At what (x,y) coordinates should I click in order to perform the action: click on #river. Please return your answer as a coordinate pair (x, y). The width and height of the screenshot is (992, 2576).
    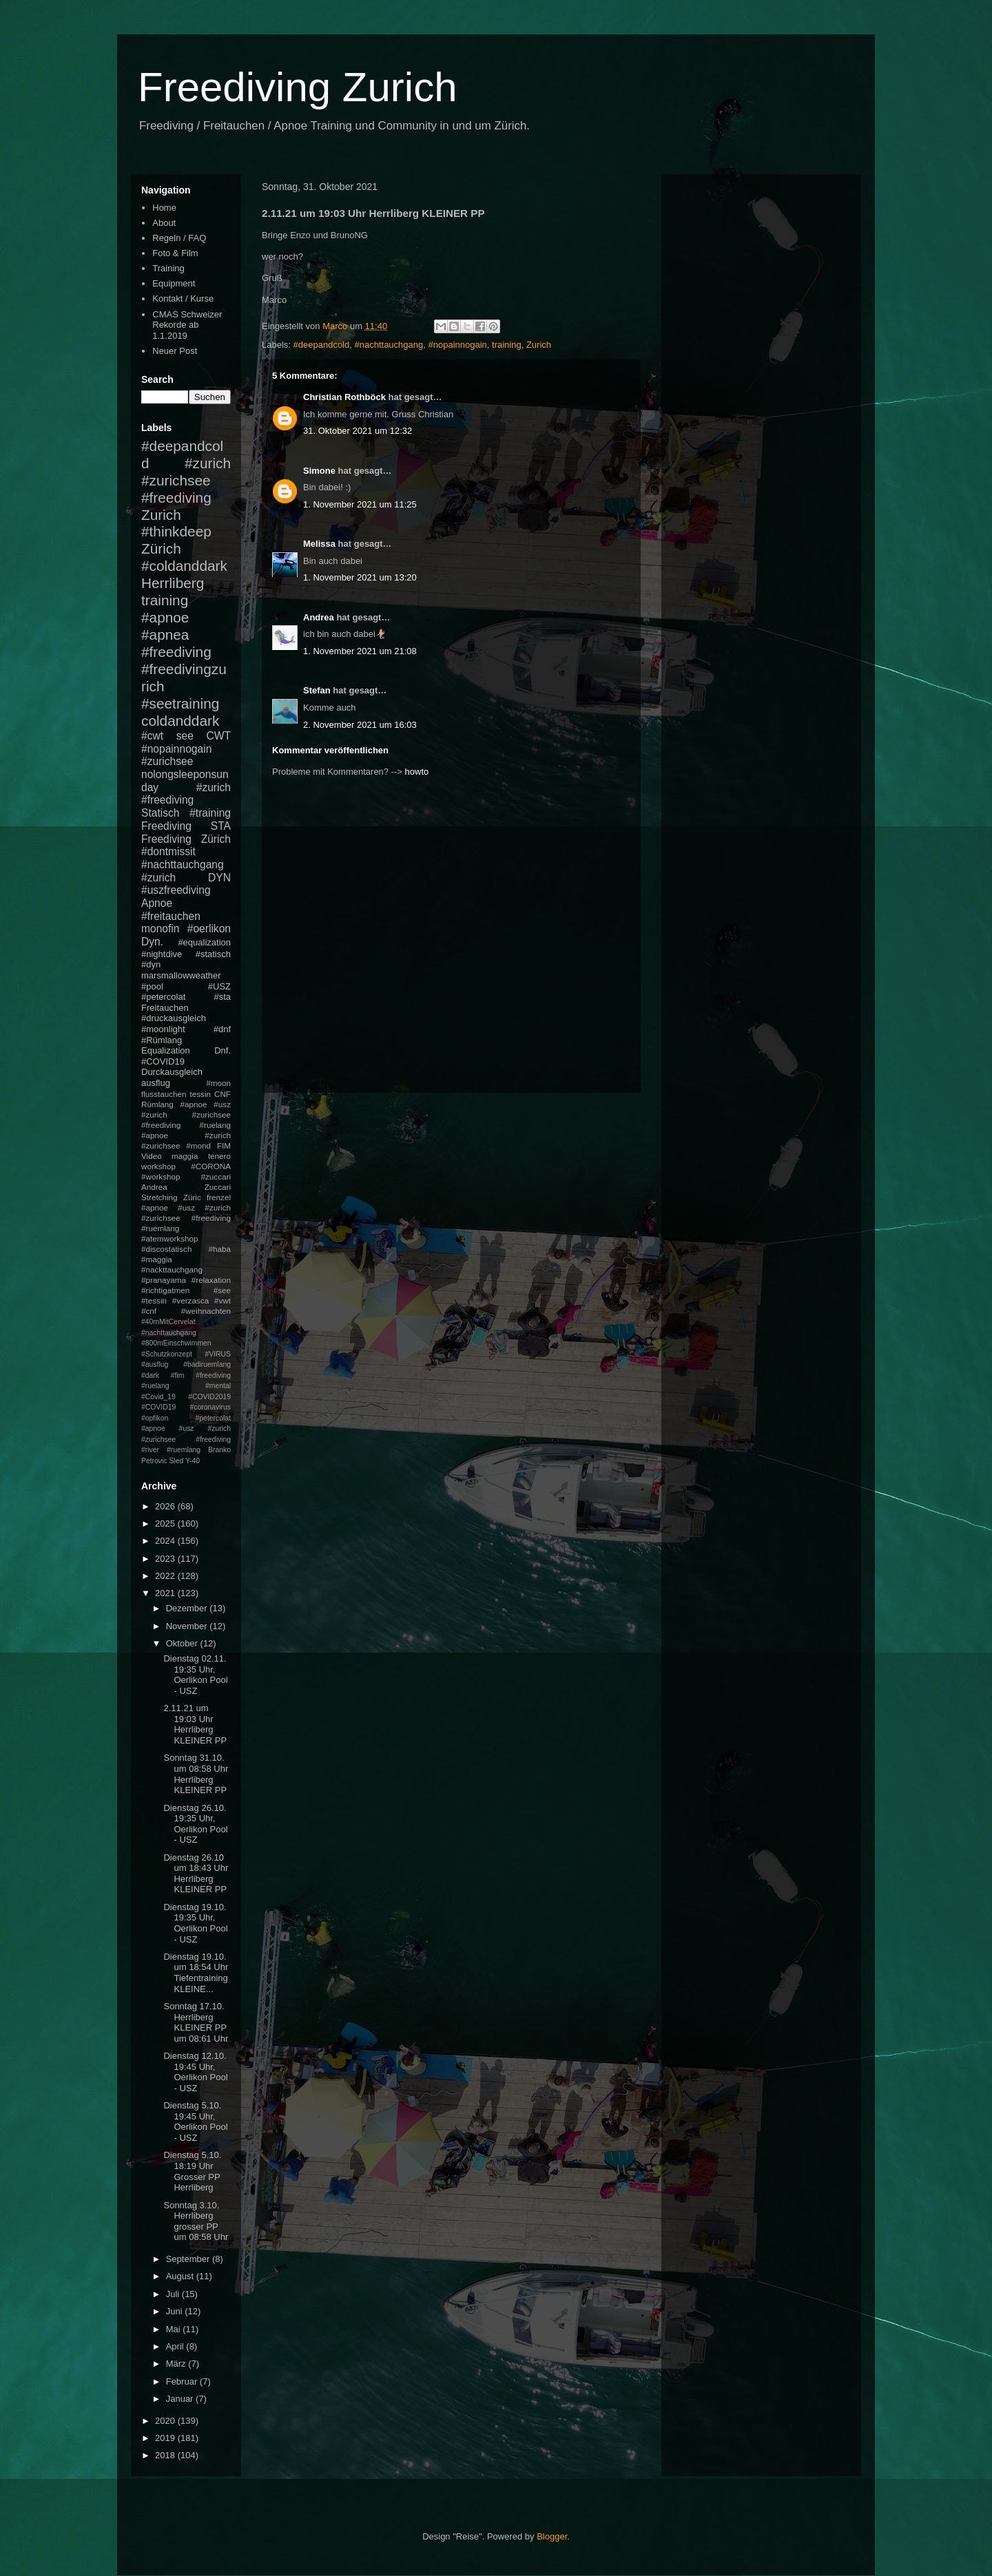
    Looking at the image, I should click on (150, 1450).